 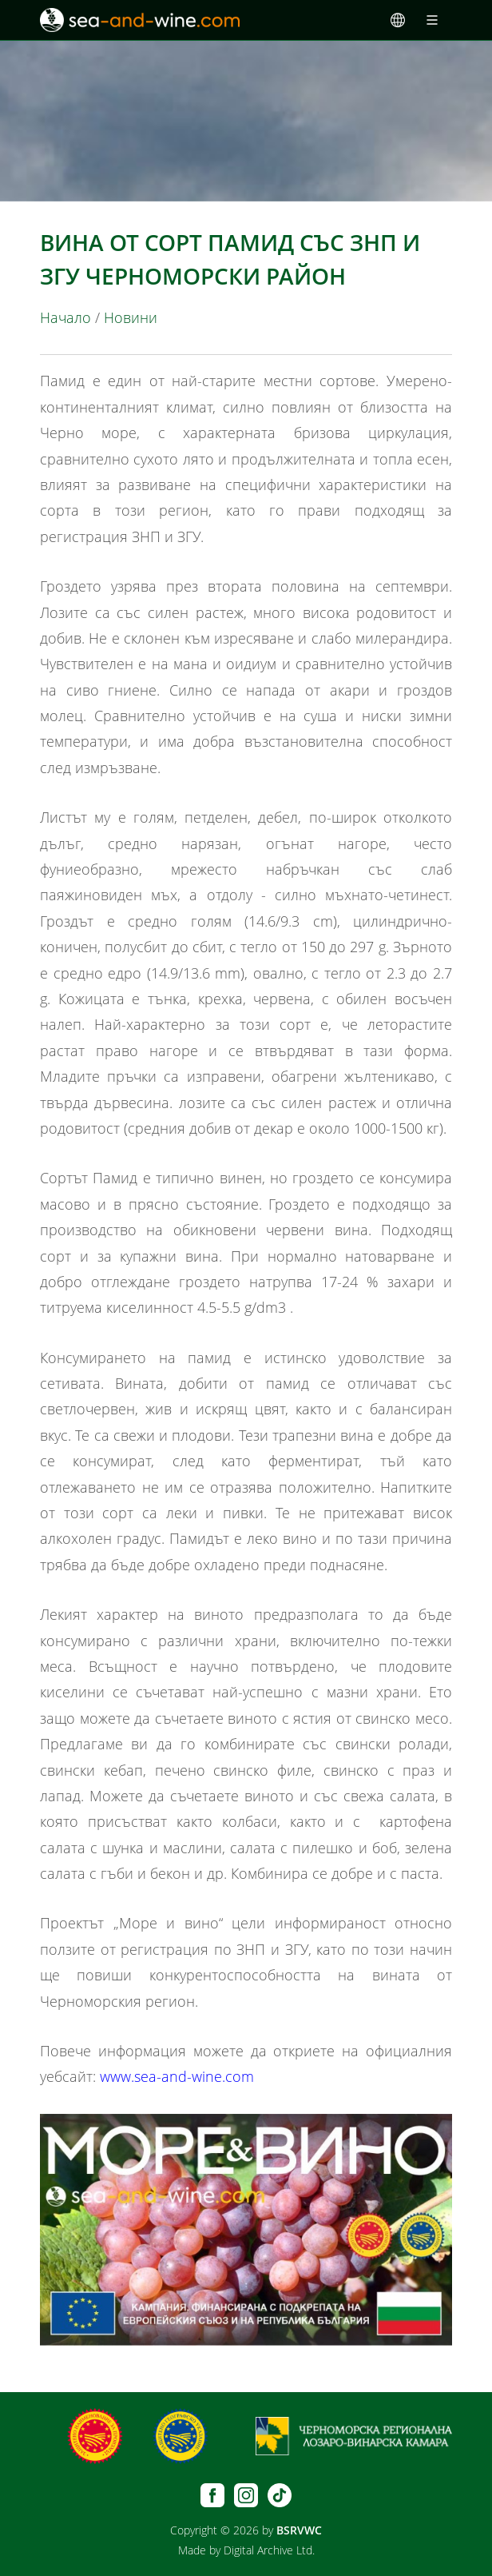 I want to click on Новини, so click(x=130, y=317).